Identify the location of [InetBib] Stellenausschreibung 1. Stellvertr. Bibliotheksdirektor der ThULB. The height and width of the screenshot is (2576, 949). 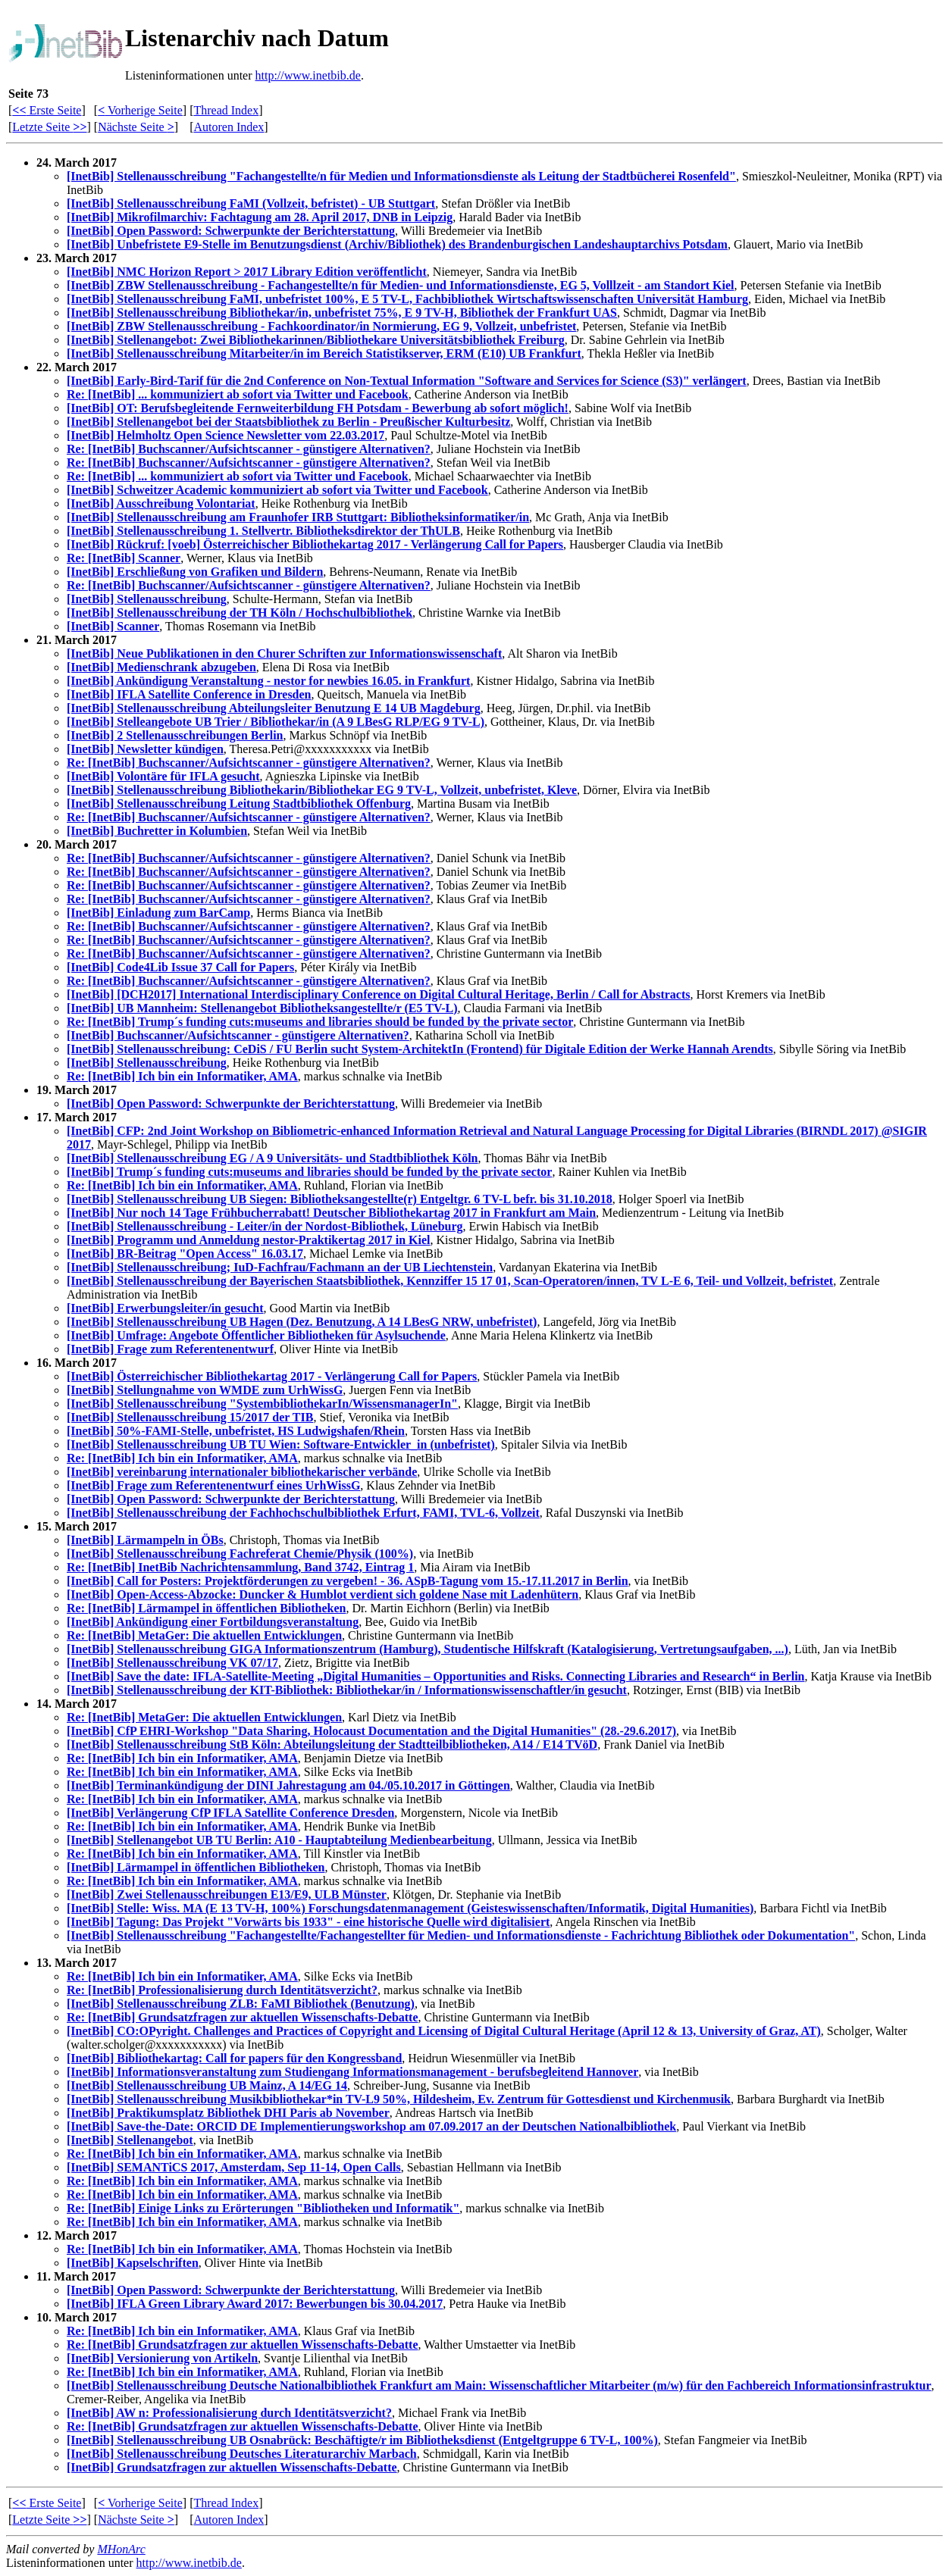
(263, 530).